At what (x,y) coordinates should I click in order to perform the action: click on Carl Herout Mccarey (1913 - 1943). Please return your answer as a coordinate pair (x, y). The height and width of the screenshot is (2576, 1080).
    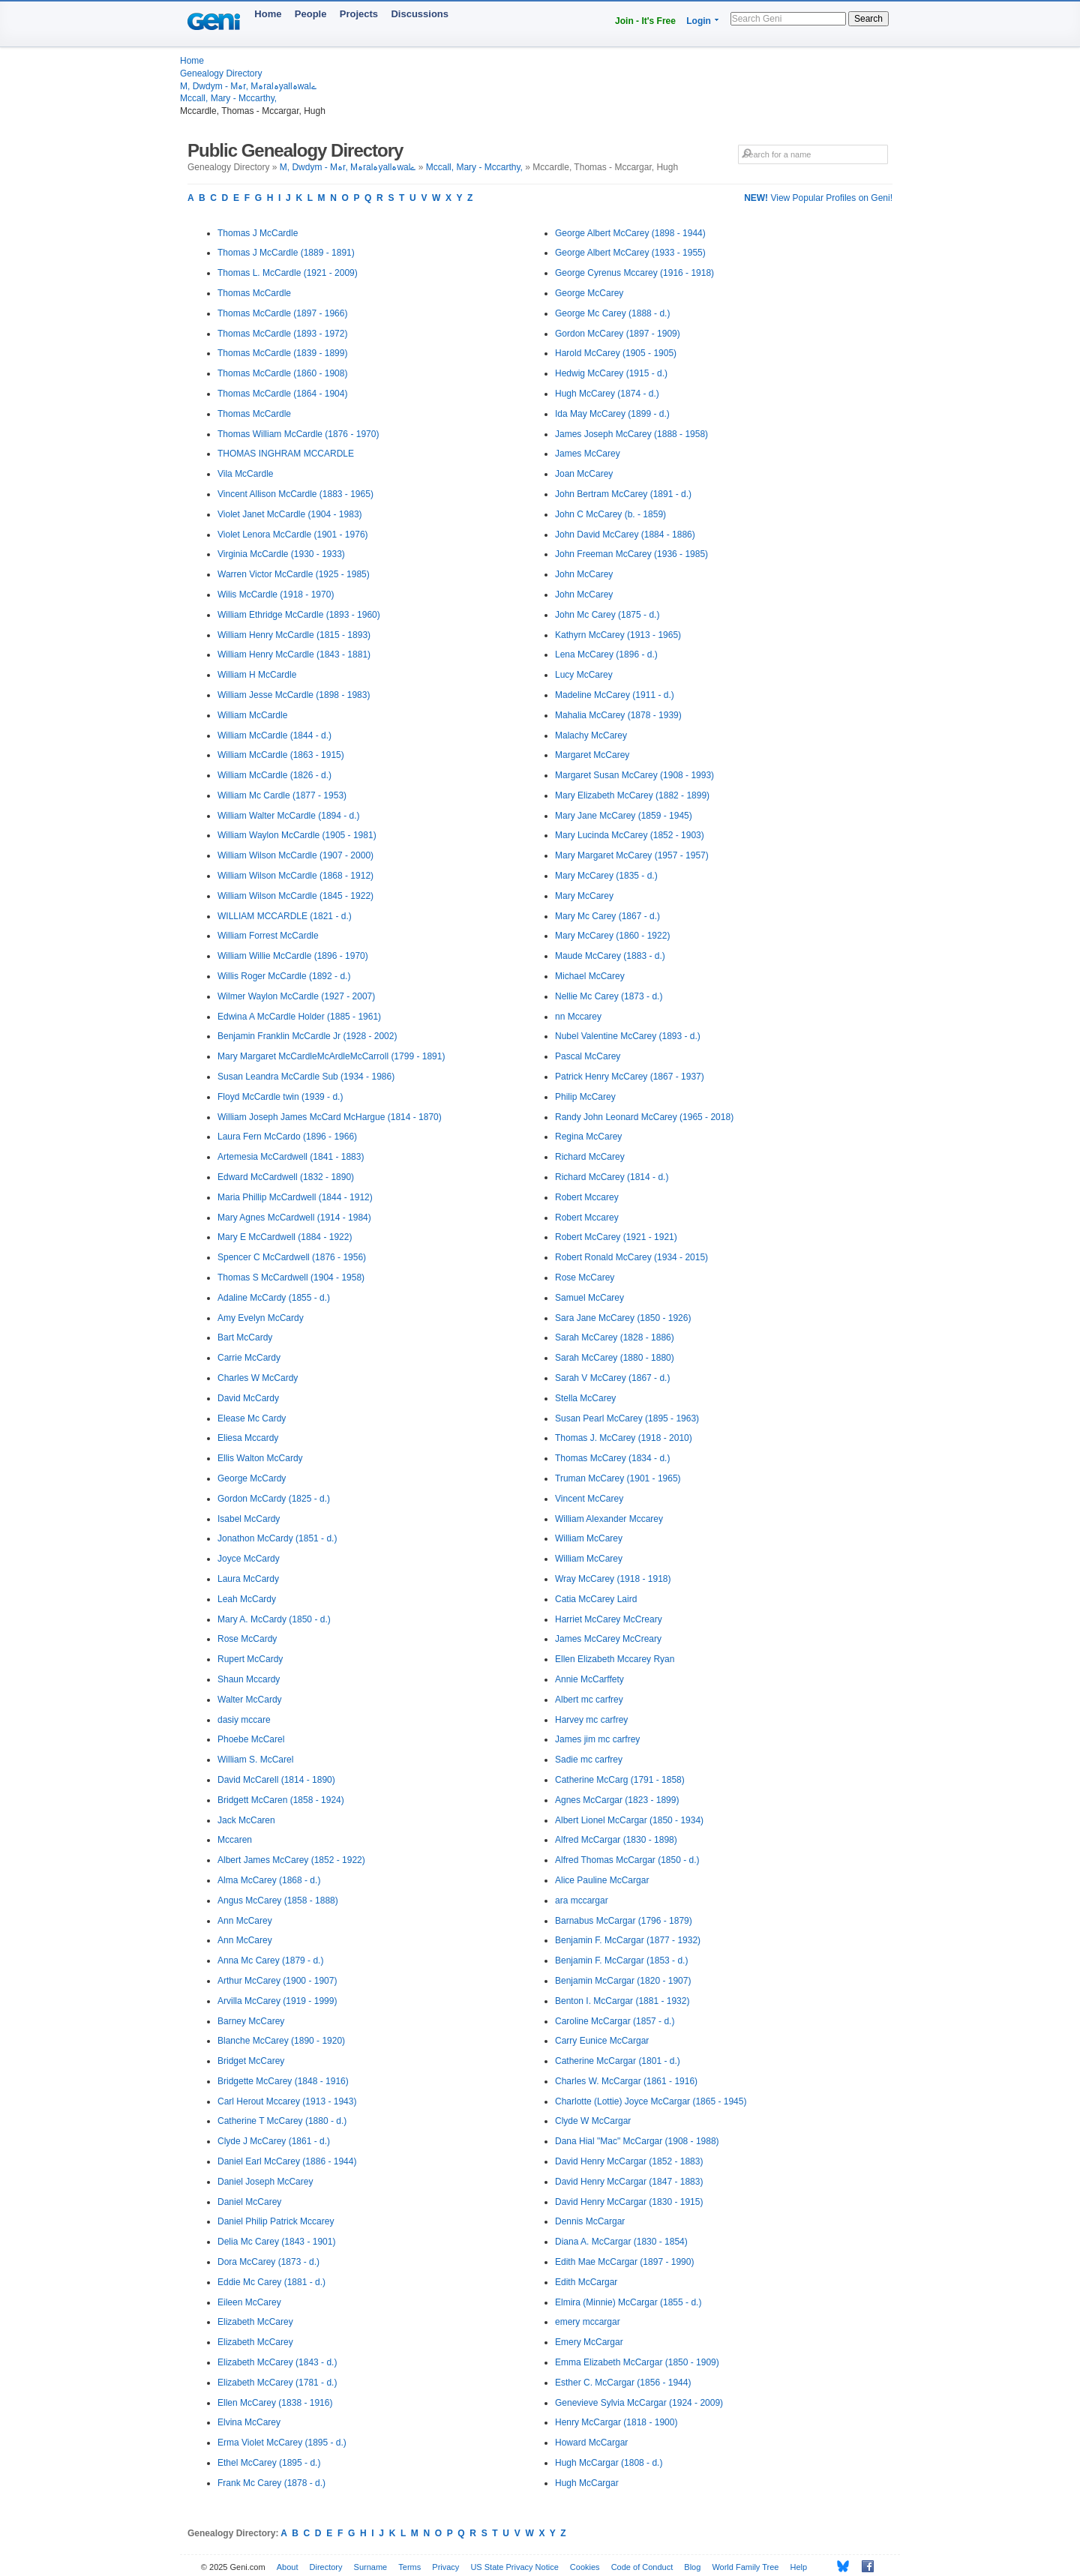
    Looking at the image, I should click on (287, 2101).